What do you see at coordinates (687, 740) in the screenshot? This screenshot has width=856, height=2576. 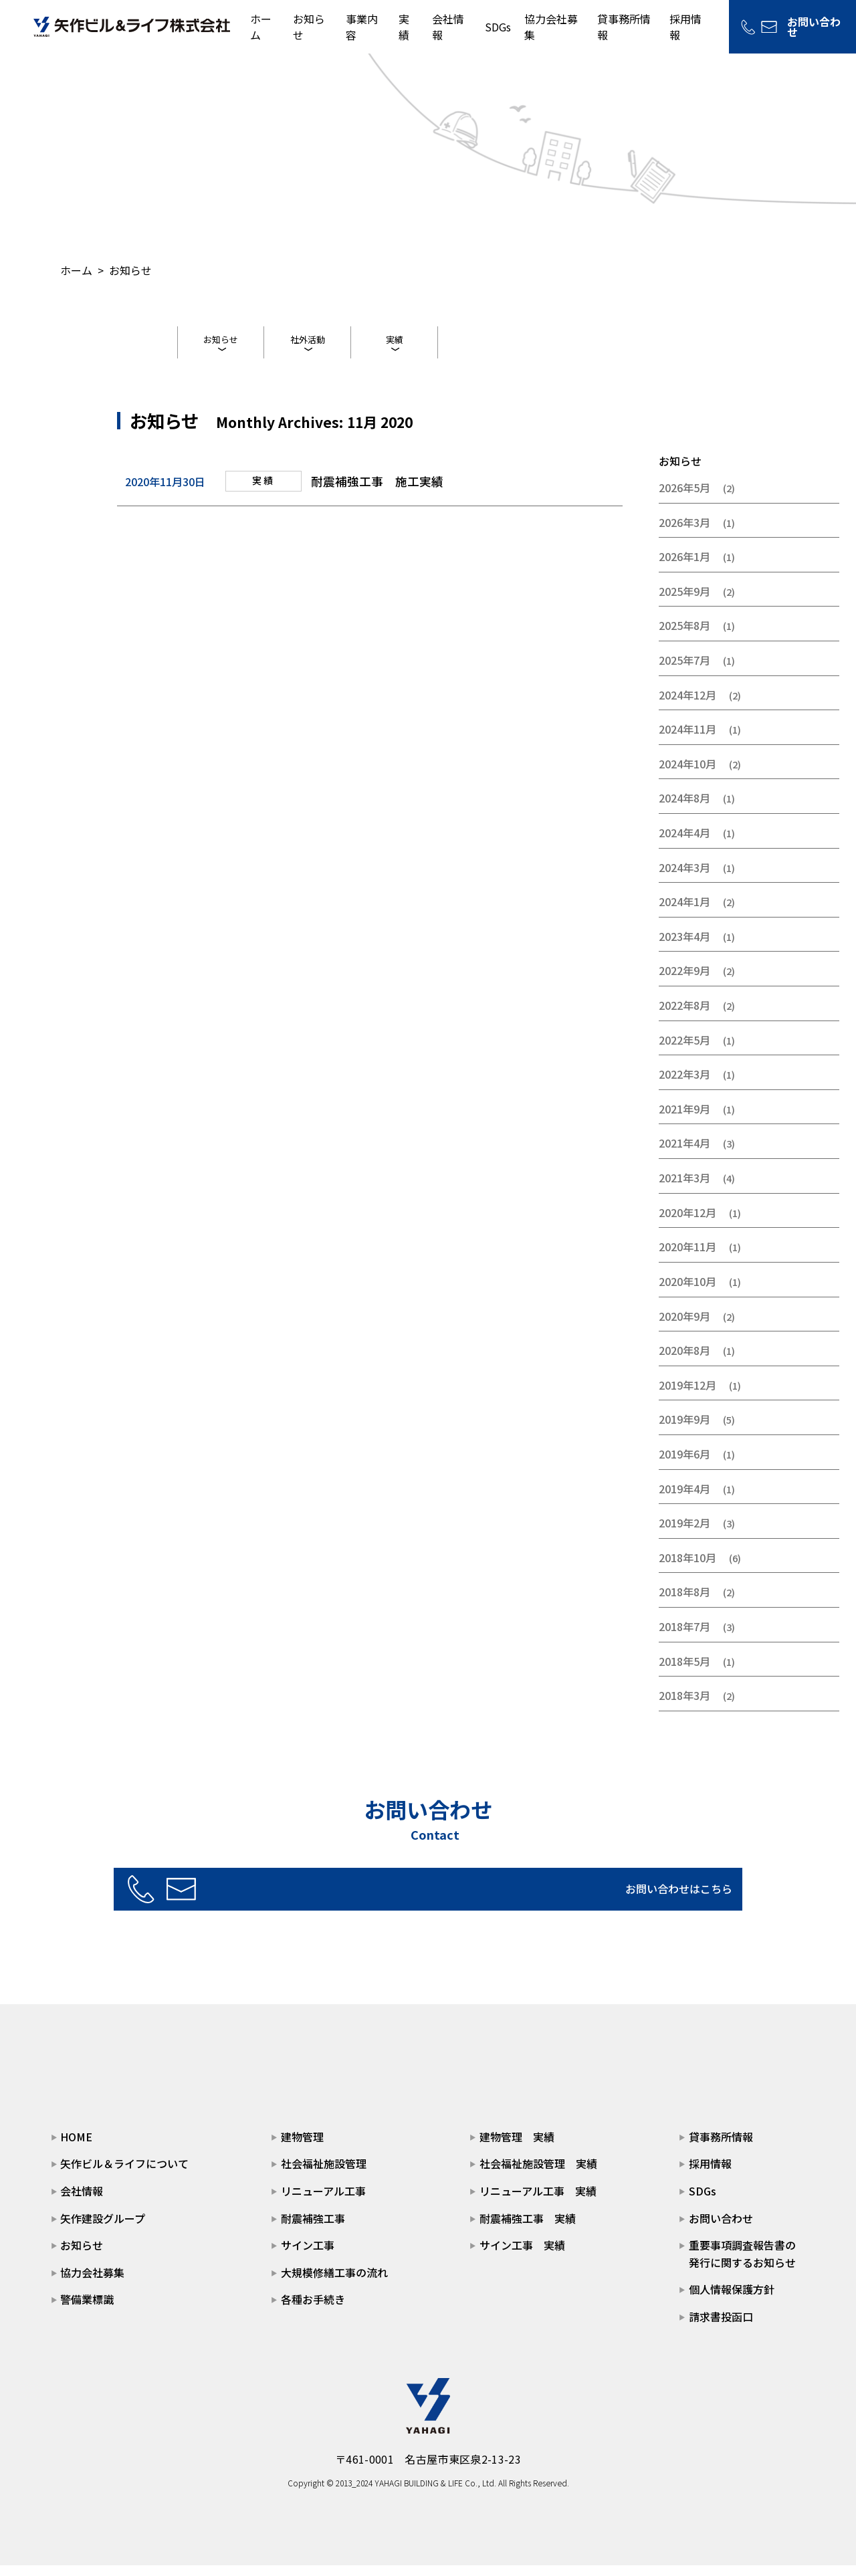 I see `2024年11月` at bounding box center [687, 740].